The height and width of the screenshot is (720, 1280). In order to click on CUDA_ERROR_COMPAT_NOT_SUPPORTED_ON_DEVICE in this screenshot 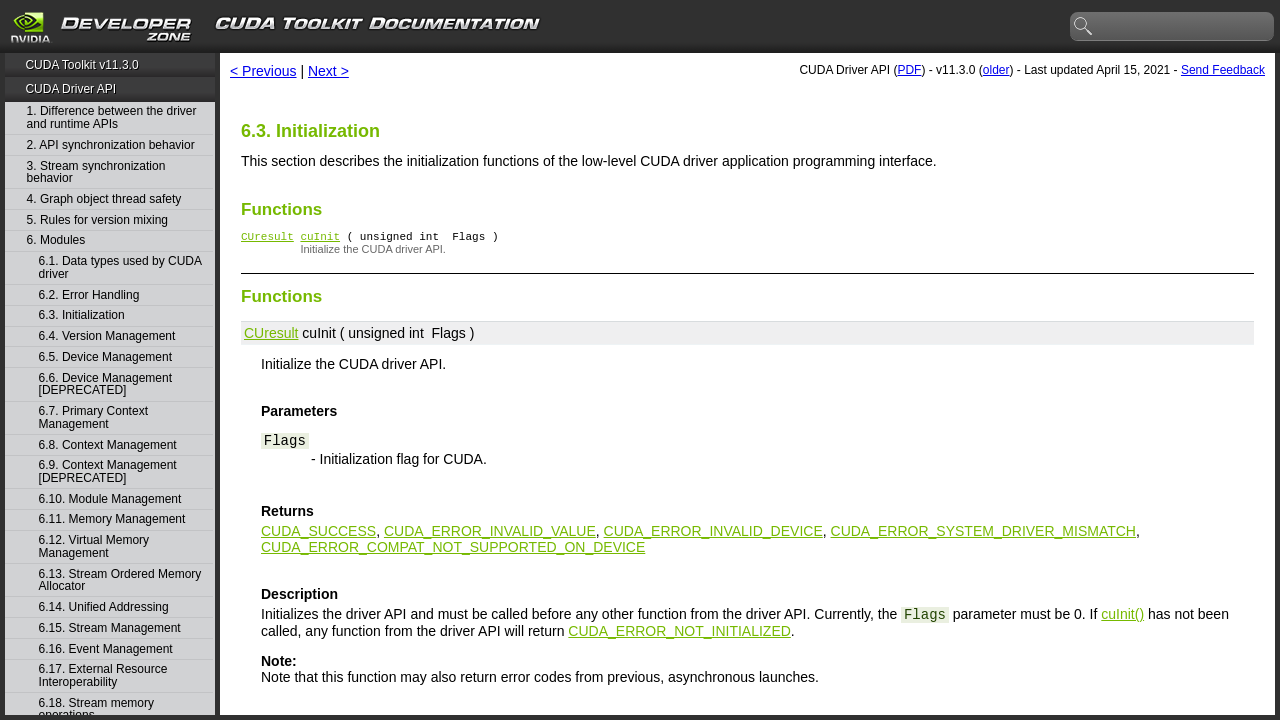, I will do `click(453, 550)`.